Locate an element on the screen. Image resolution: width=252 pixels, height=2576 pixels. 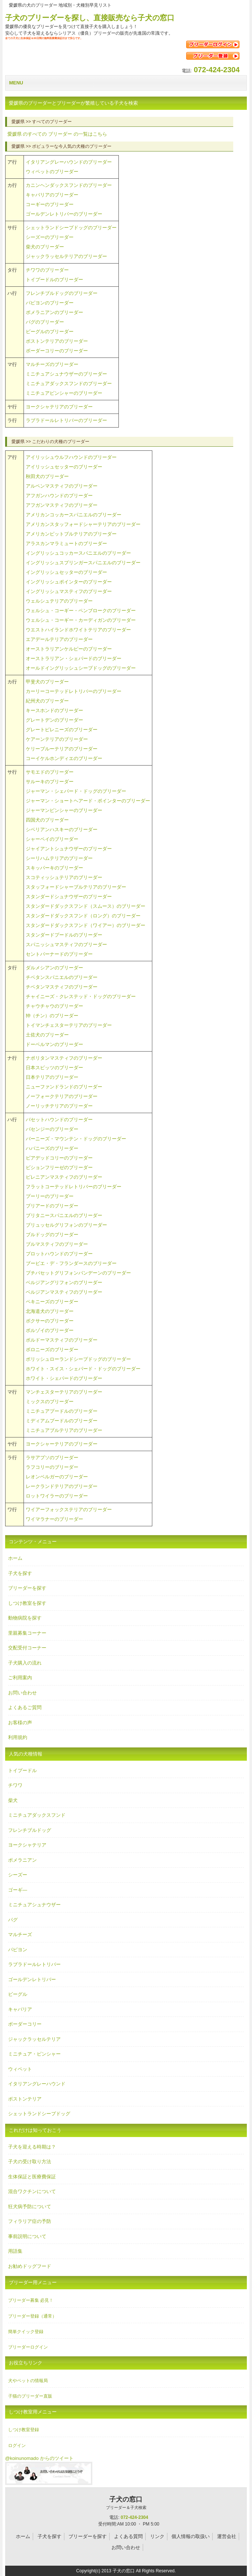
レークランドテリアのブリーダー is located at coordinates (61, 1486).